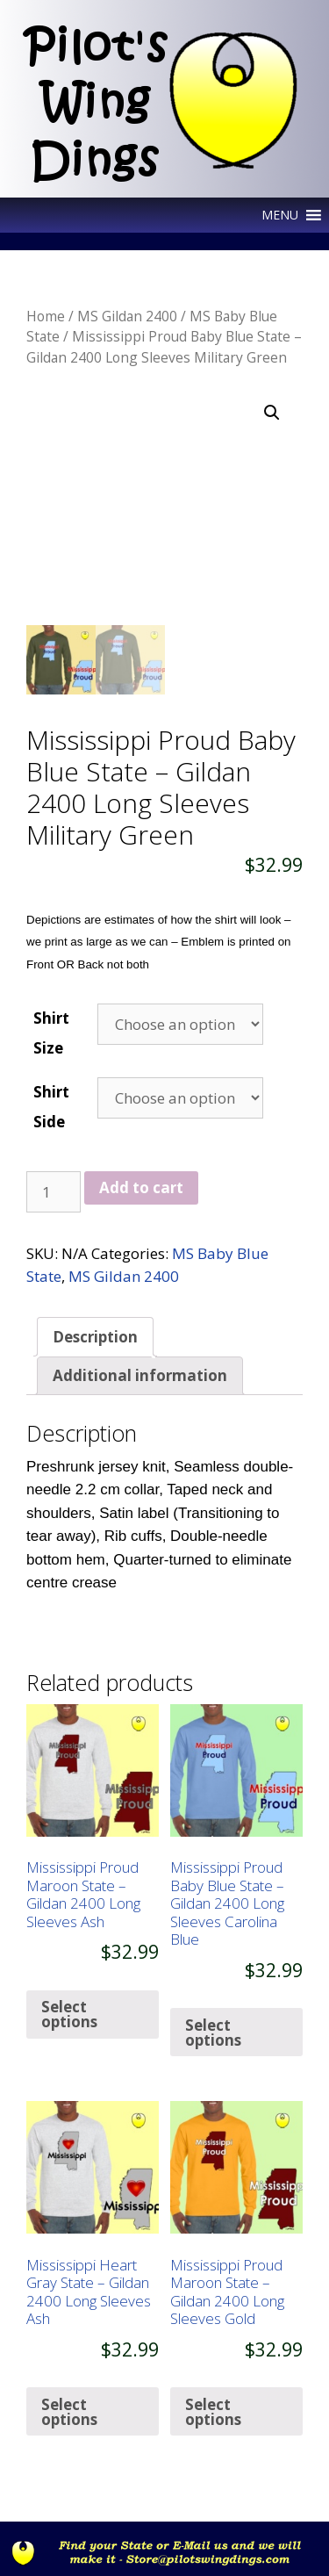 The height and width of the screenshot is (2576, 329). I want to click on Additional information, so click(140, 1375).